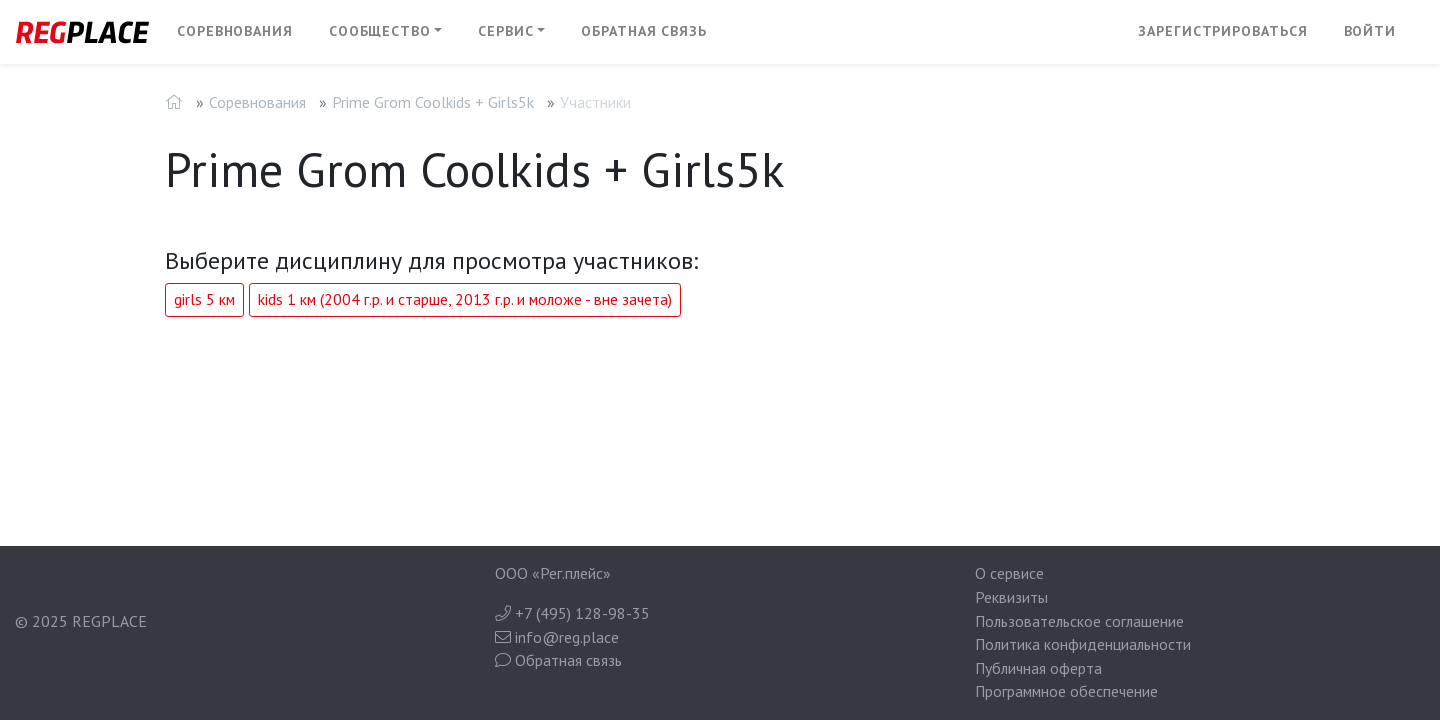  What do you see at coordinates (644, 31) in the screenshot?
I see `Обратная связь` at bounding box center [644, 31].